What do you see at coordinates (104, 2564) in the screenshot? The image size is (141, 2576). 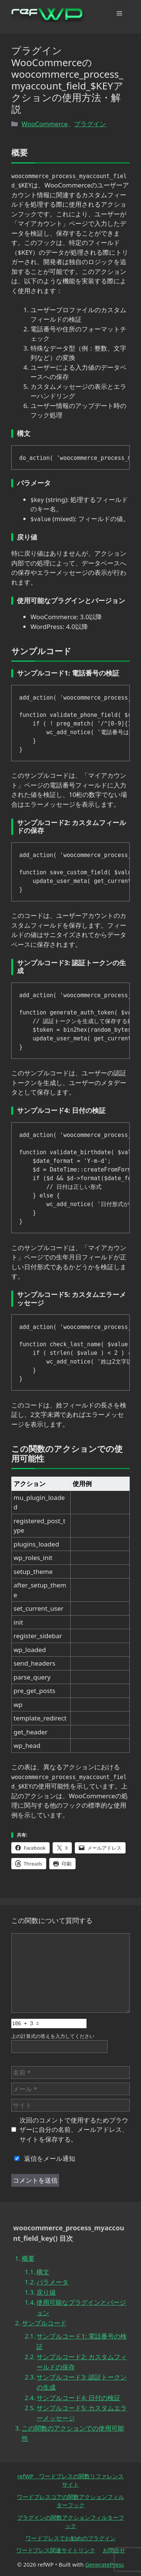 I see `GeneratePress` at bounding box center [104, 2564].